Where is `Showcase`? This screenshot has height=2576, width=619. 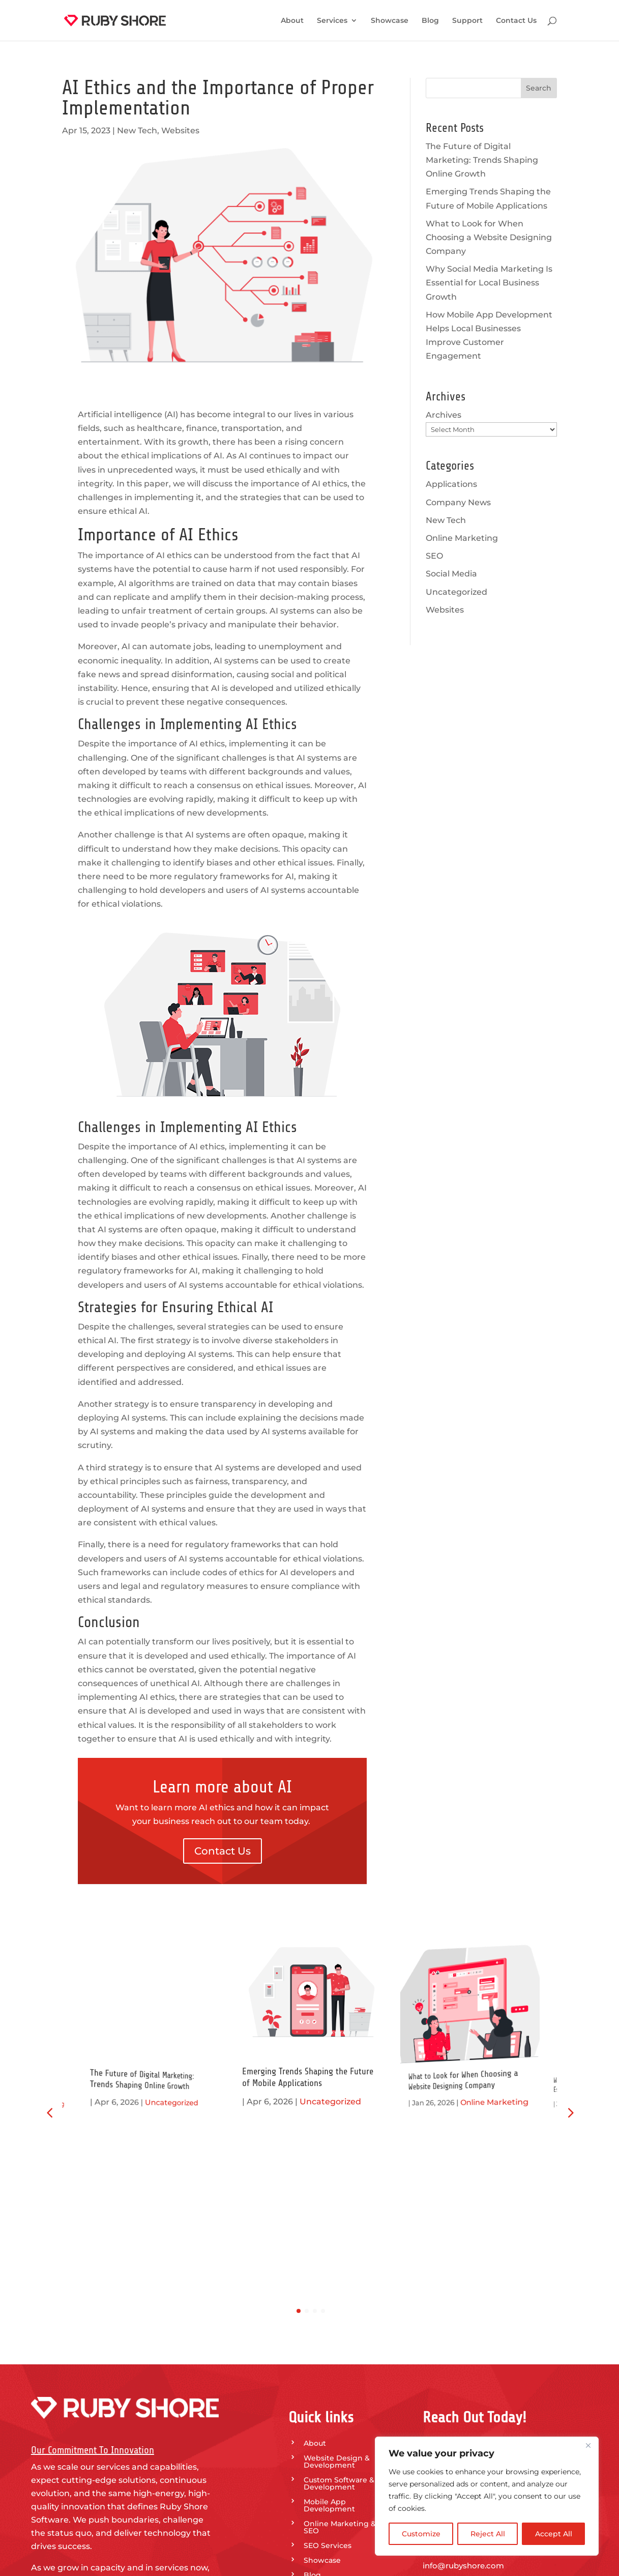 Showcase is located at coordinates (389, 21).